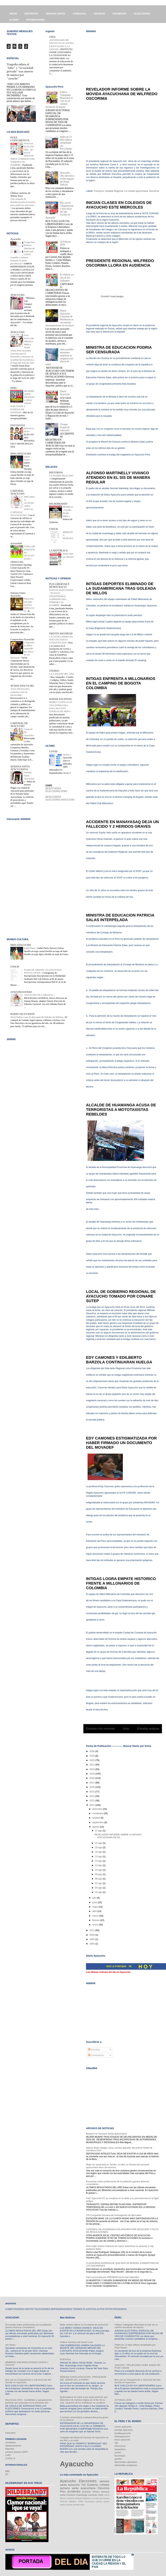 The height and width of the screenshot is (2576, 166). I want to click on SEMANA SANTA, so click(55, 13).